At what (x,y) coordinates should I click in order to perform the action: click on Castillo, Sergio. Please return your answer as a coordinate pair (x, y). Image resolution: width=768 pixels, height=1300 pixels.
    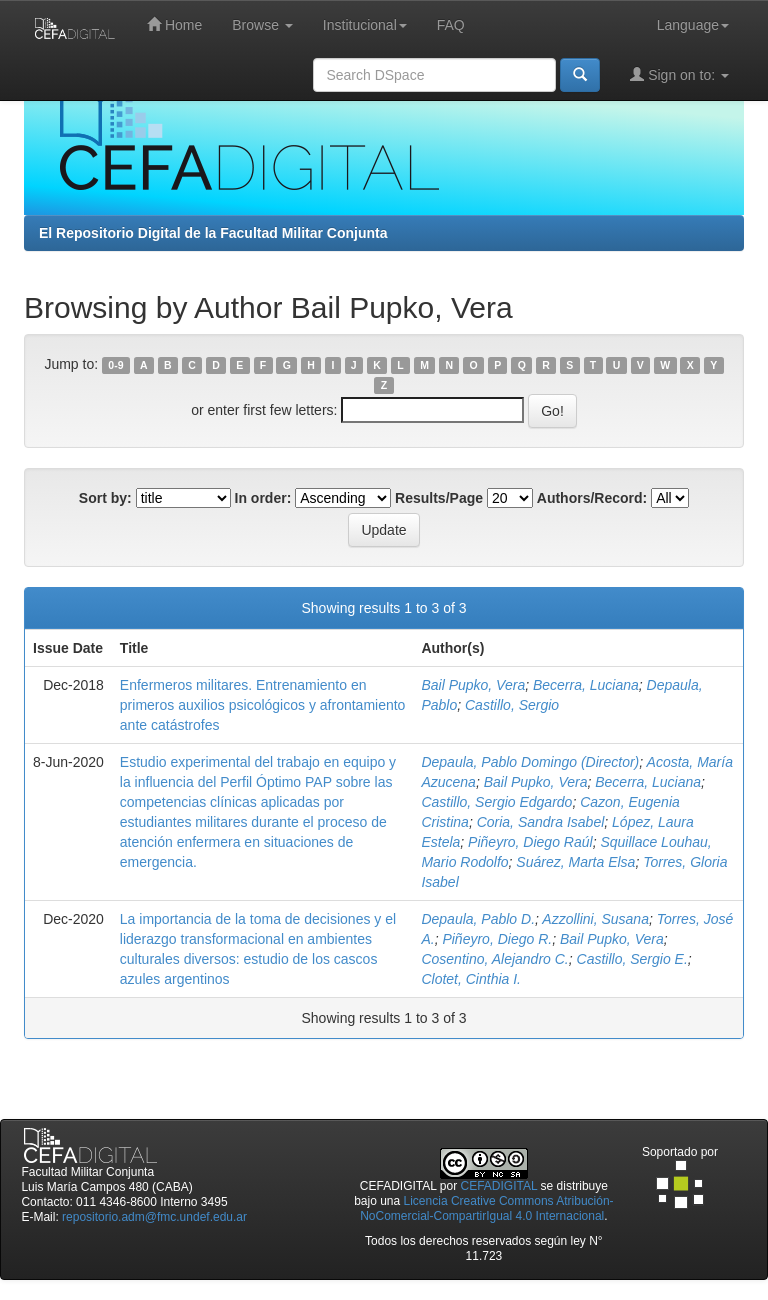
    Looking at the image, I should click on (512, 705).